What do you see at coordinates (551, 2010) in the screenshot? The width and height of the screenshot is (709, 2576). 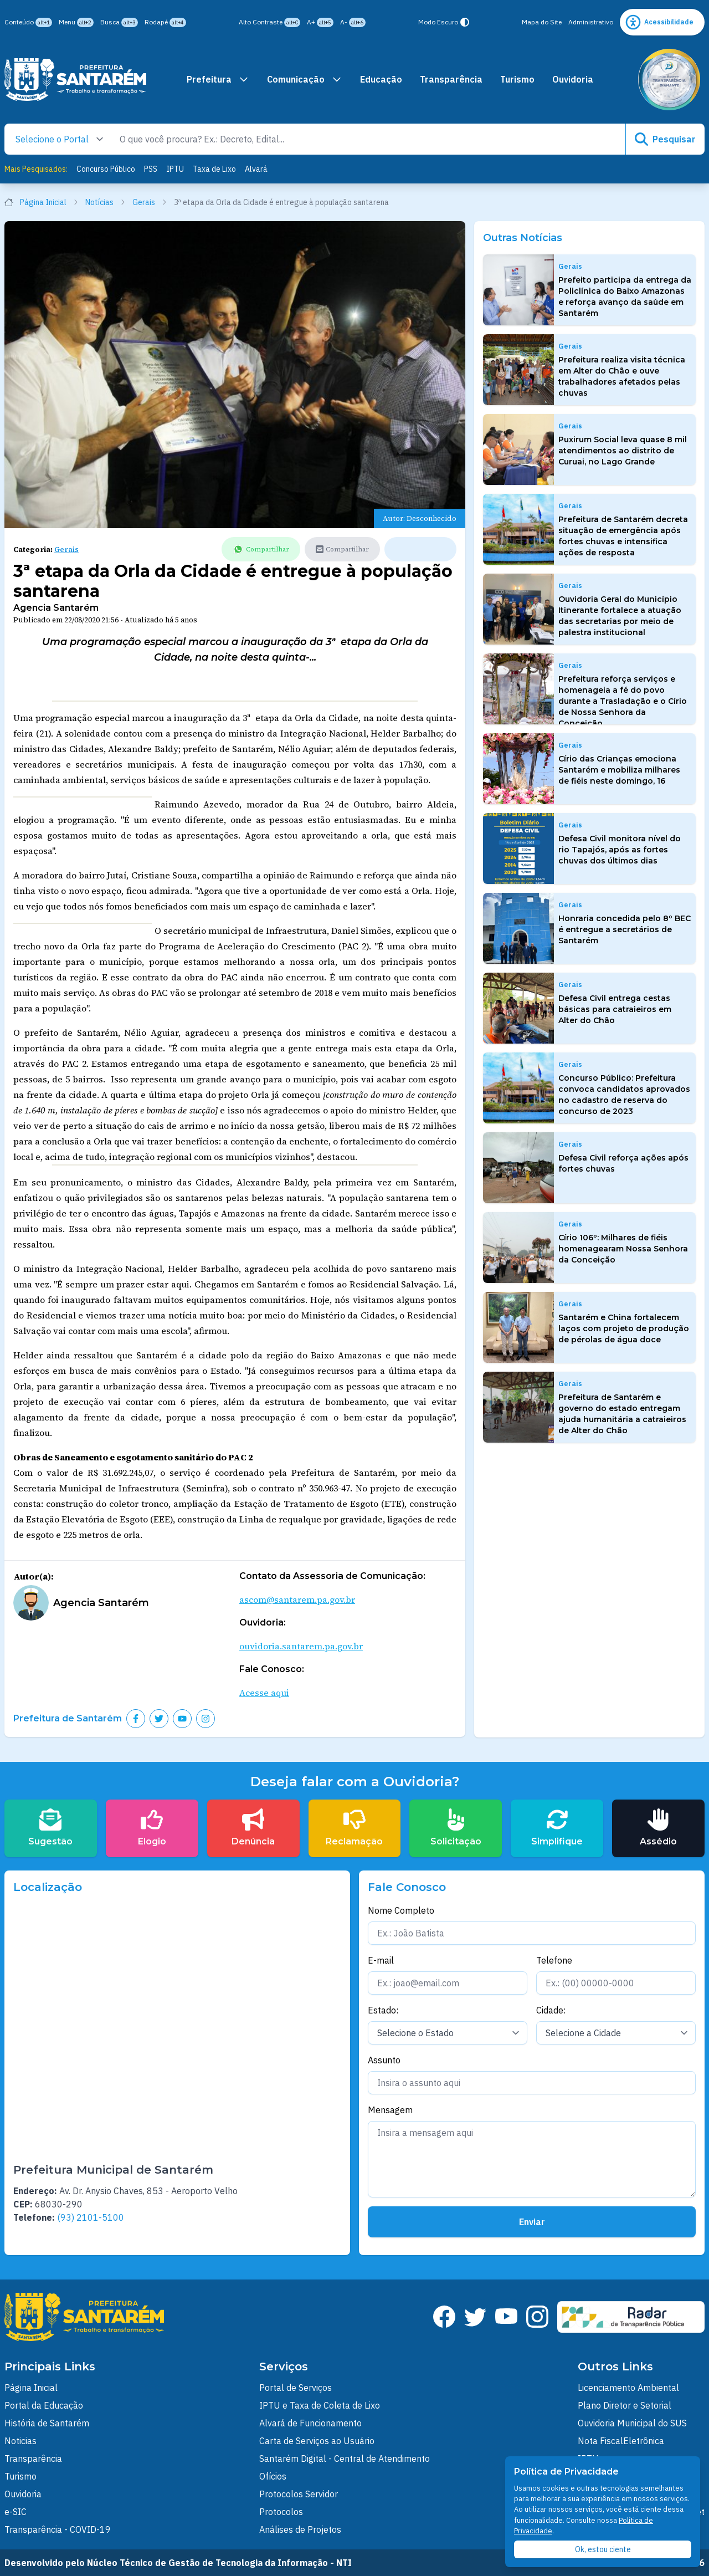 I see `Cidade:` at bounding box center [551, 2010].